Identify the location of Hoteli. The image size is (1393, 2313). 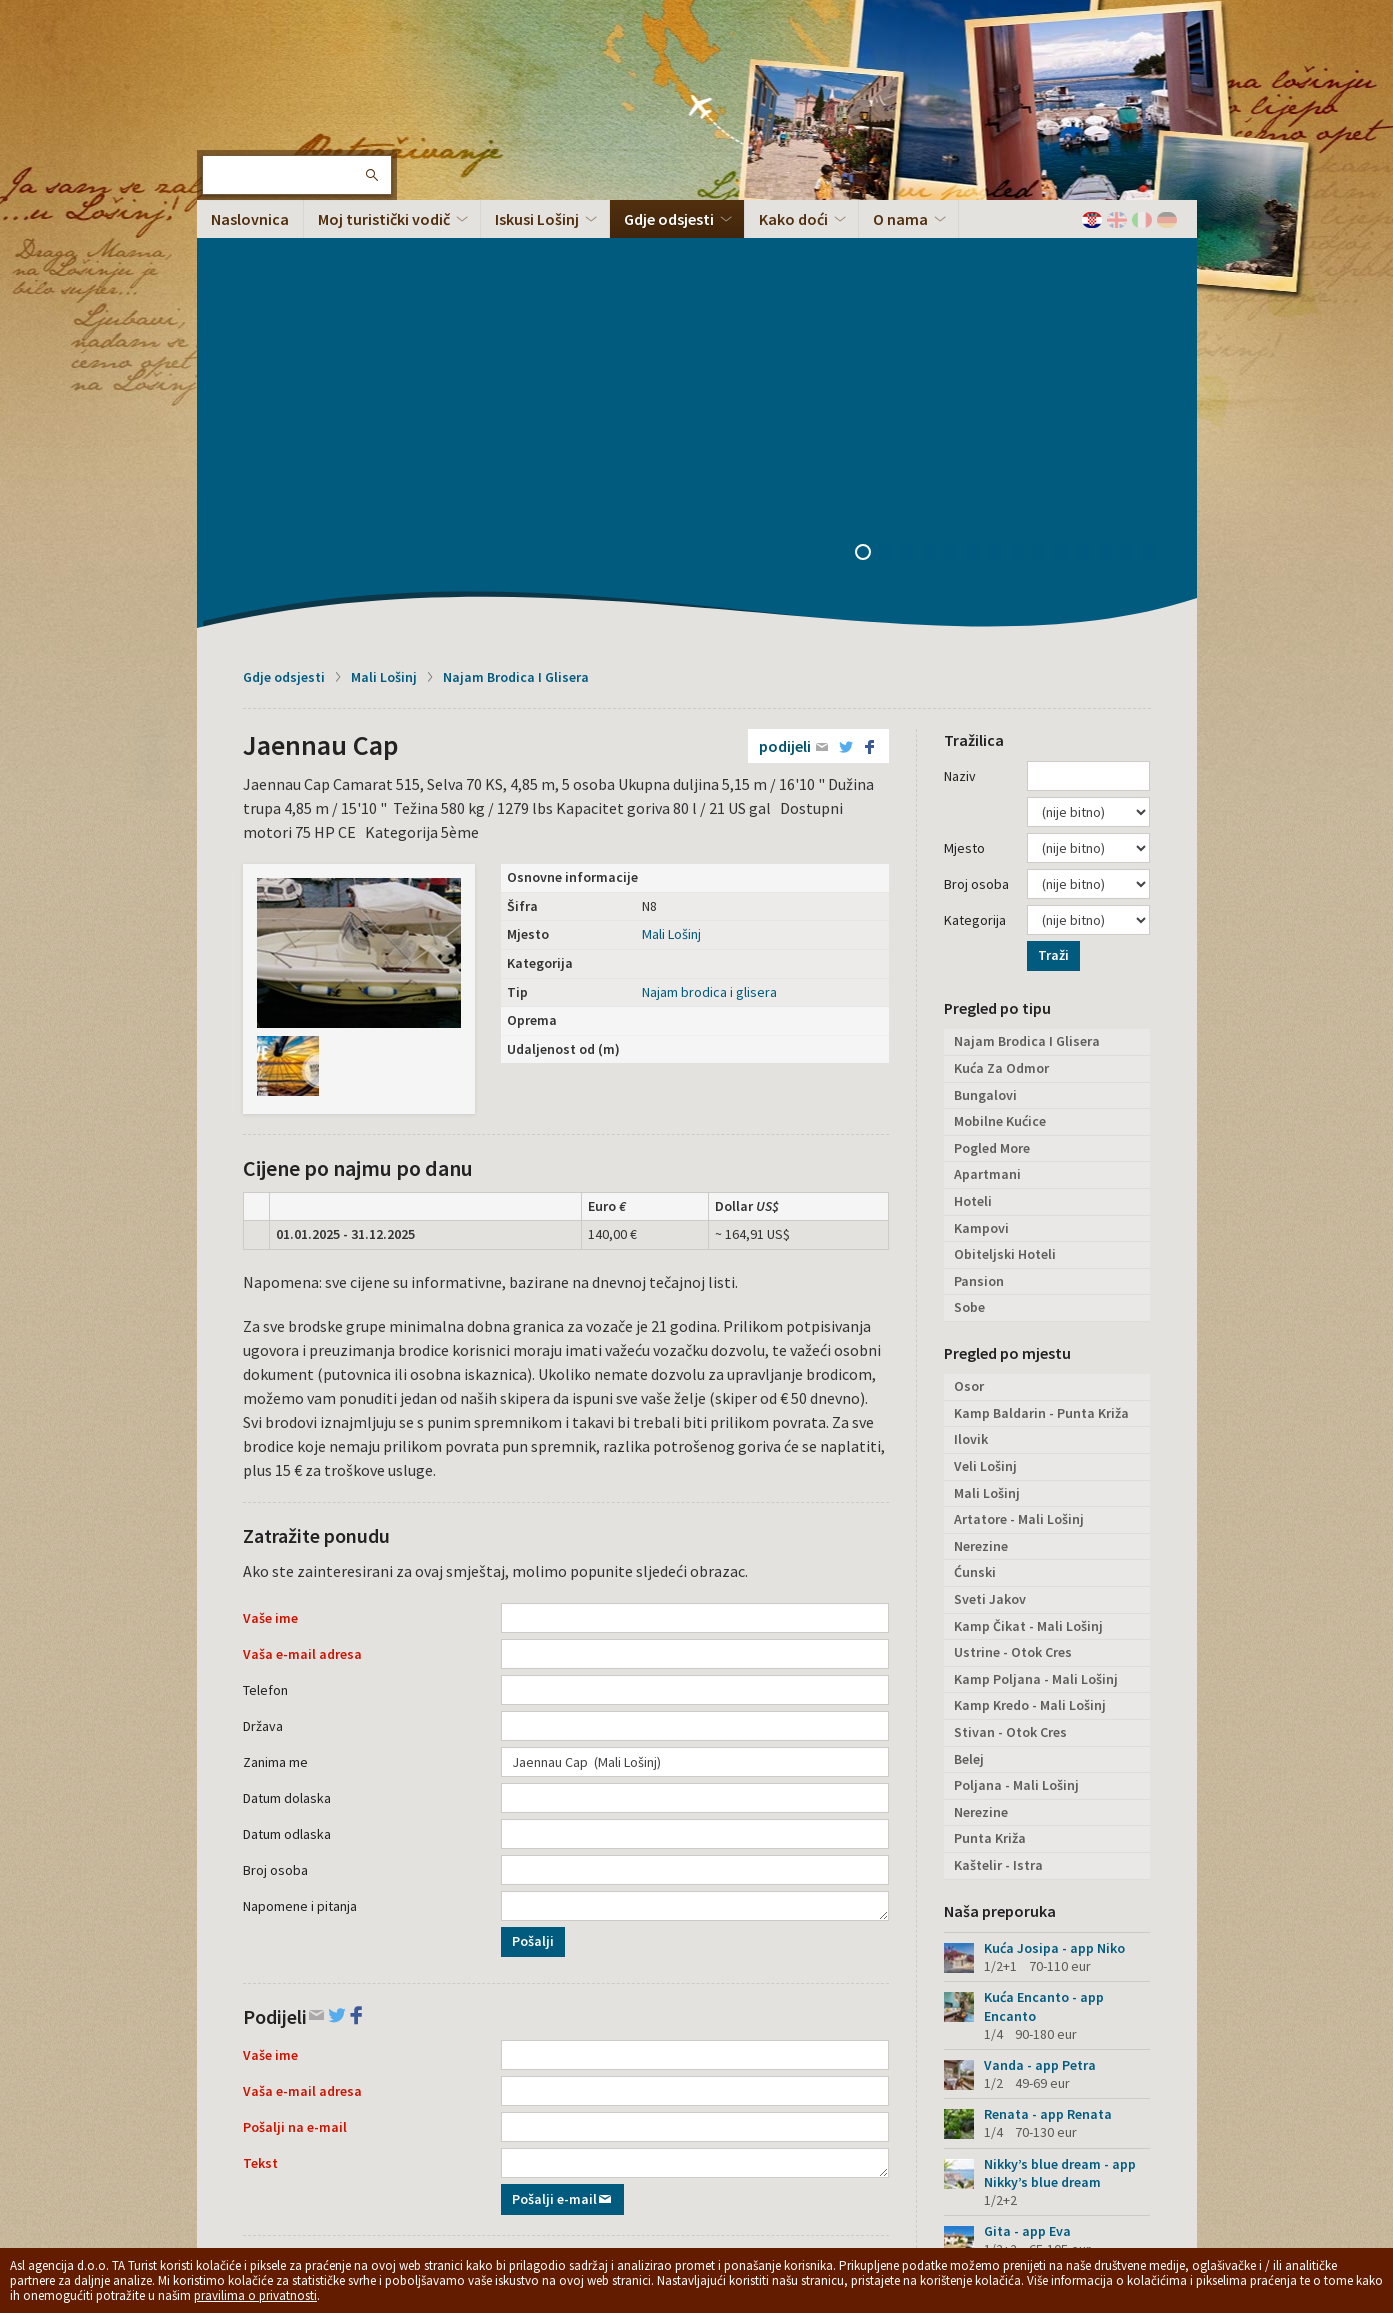
(973, 802).